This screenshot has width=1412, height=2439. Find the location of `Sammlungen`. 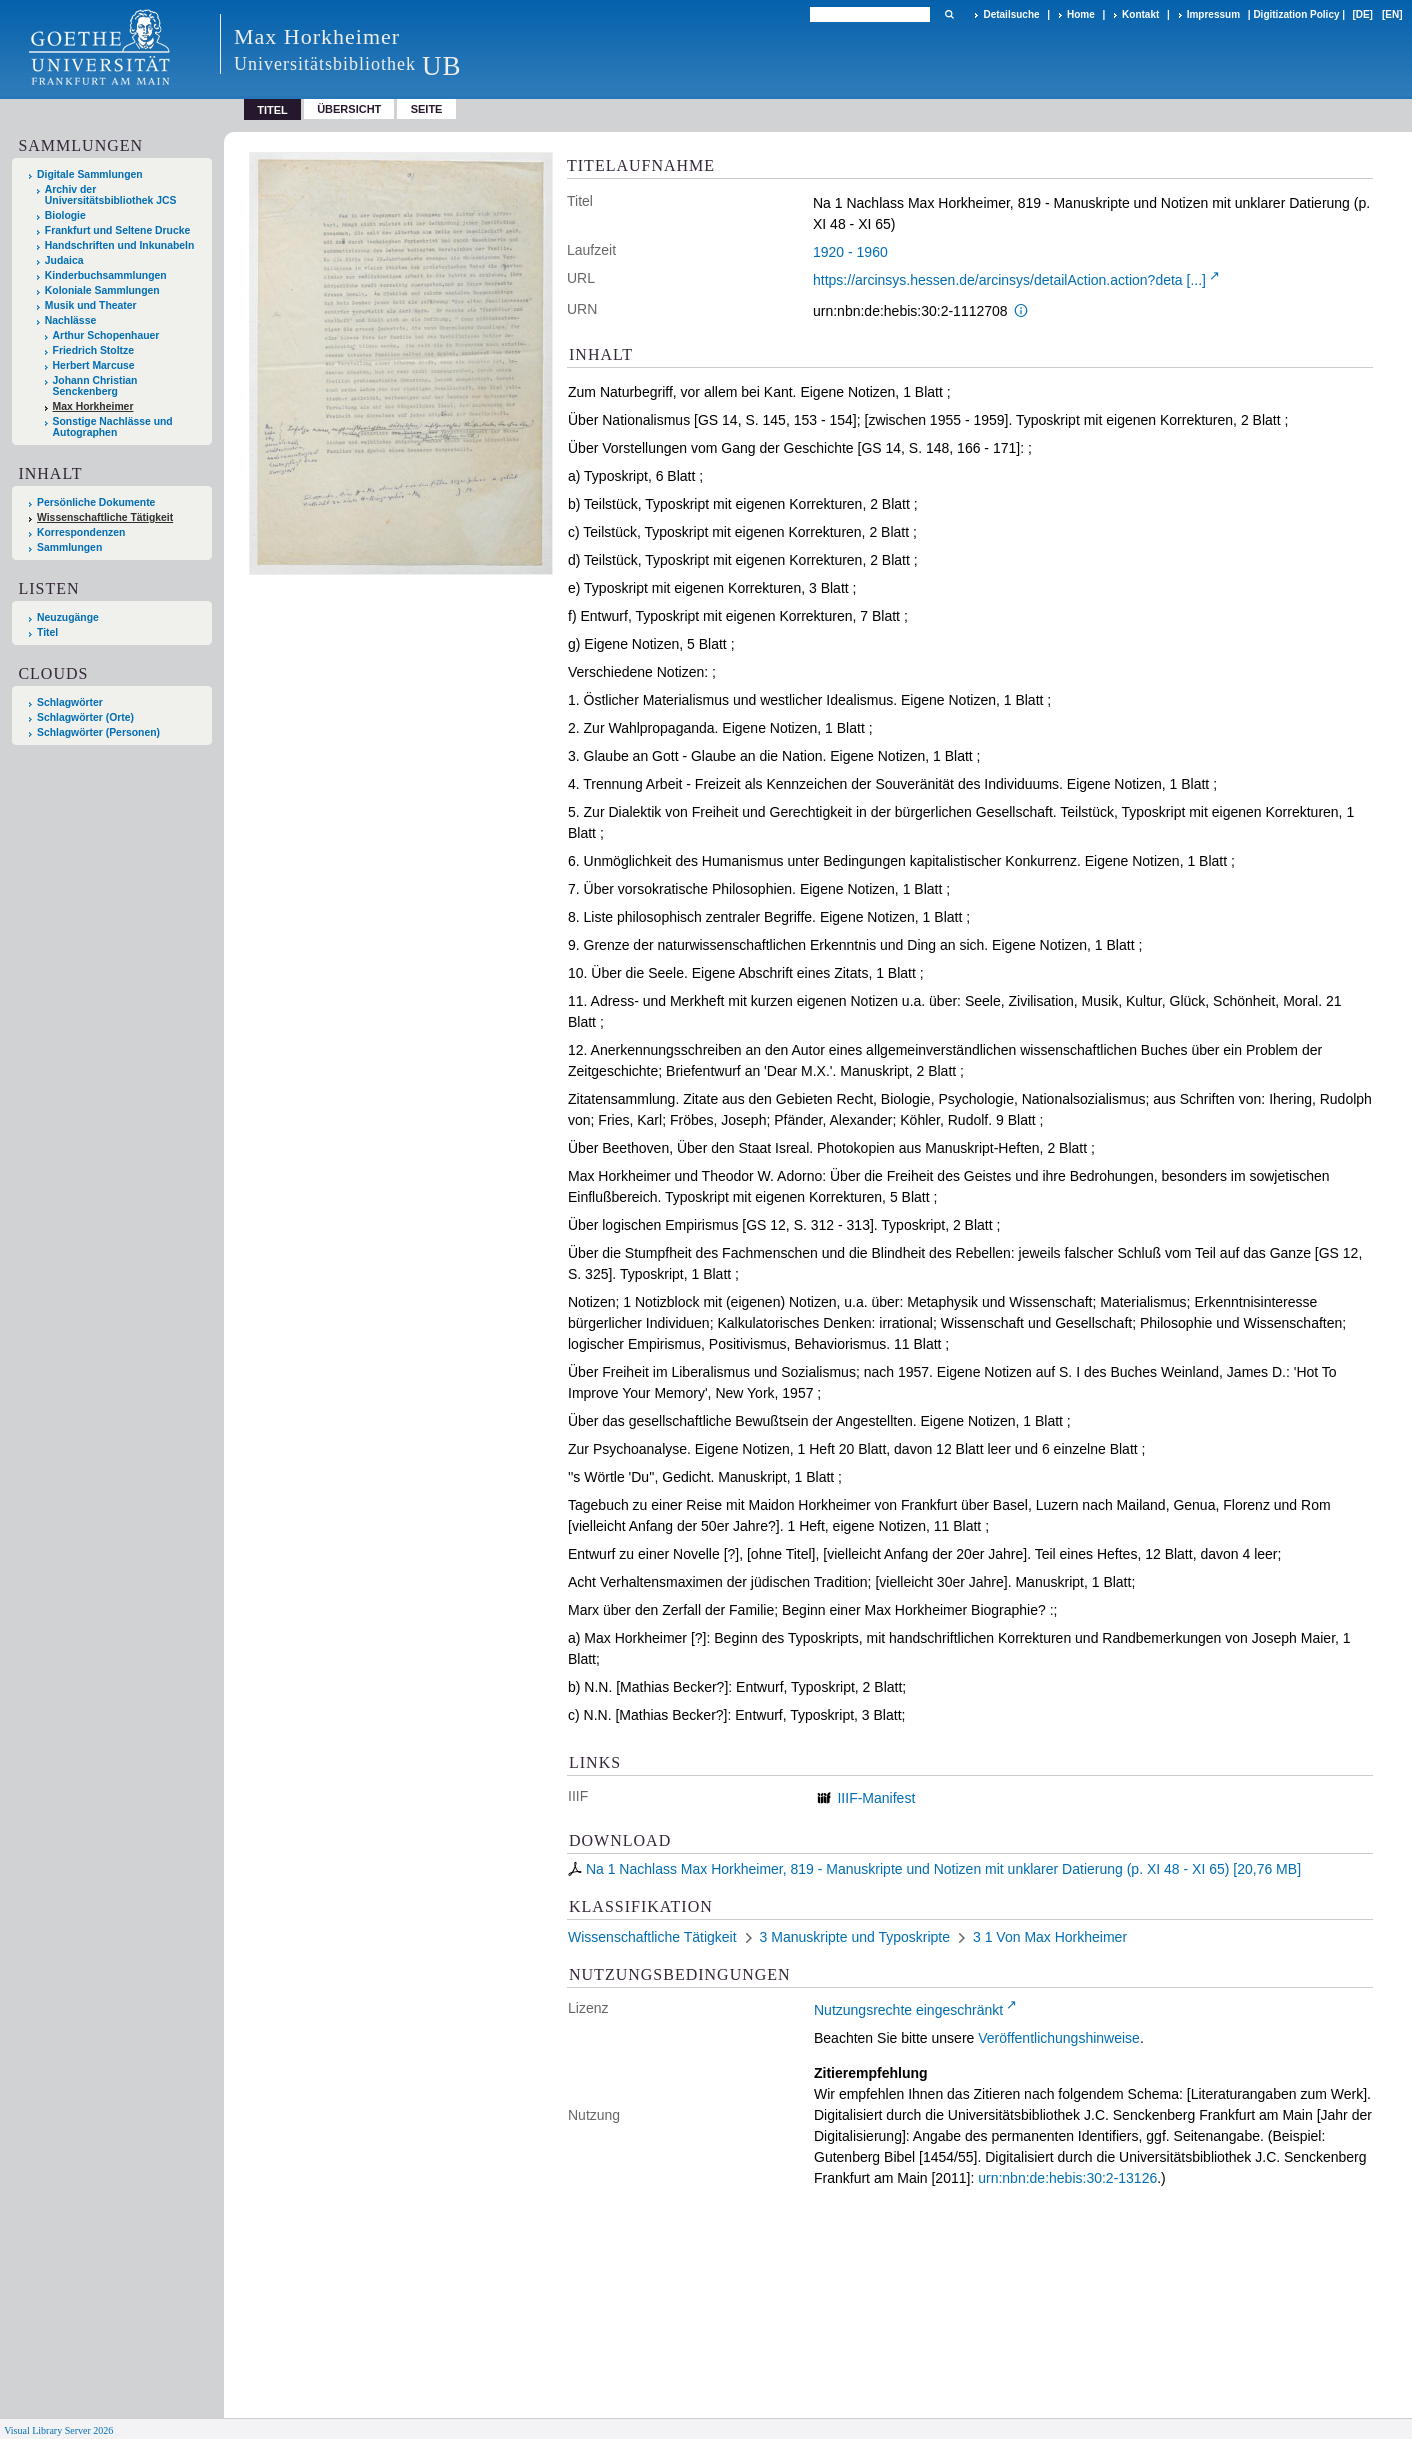

Sammlungen is located at coordinates (69, 547).